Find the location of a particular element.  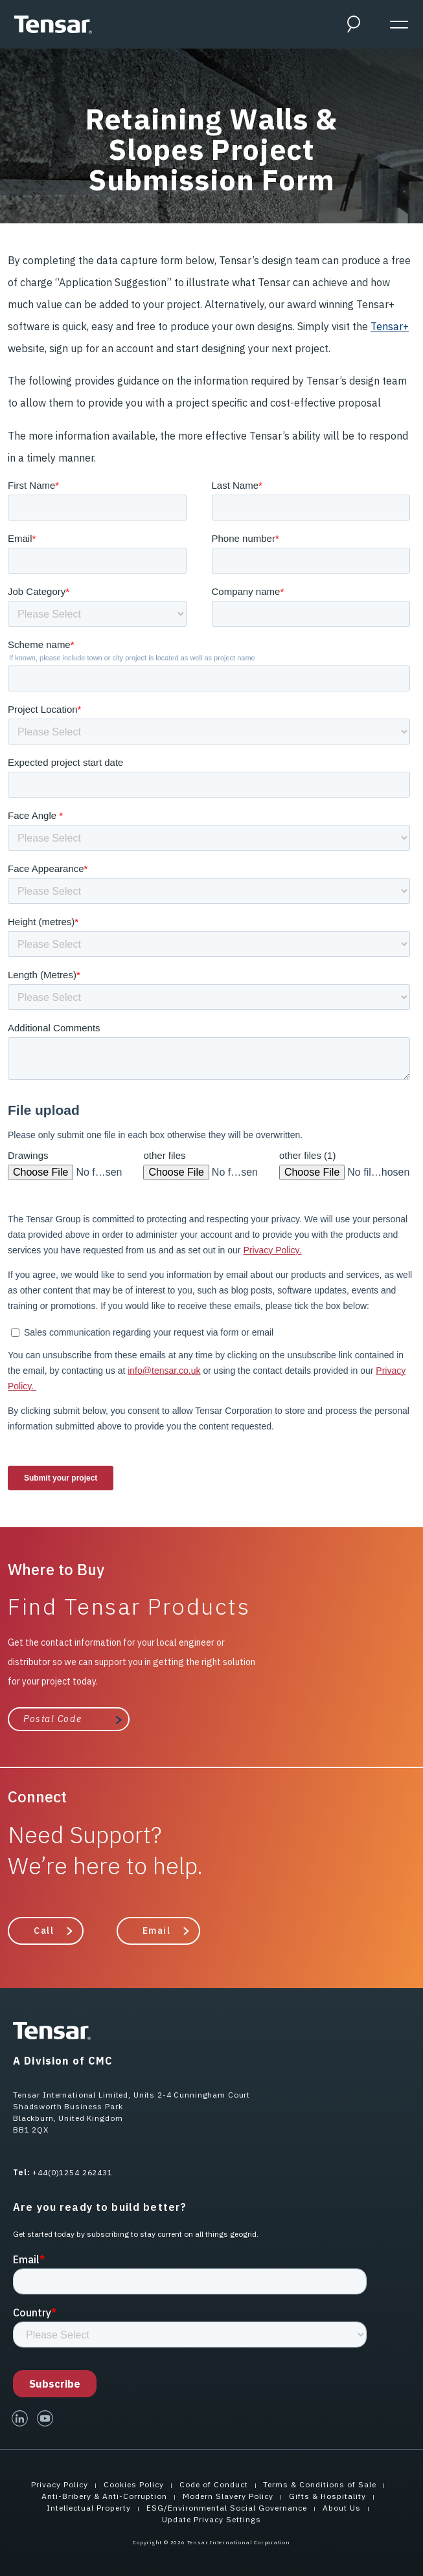

ESG/Environmental Social Governance is located at coordinates (226, 2508).